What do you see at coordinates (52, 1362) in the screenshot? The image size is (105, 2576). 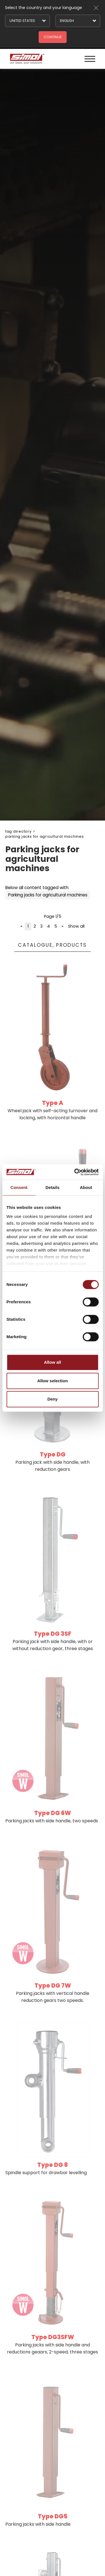 I see `Allow all` at bounding box center [52, 1362].